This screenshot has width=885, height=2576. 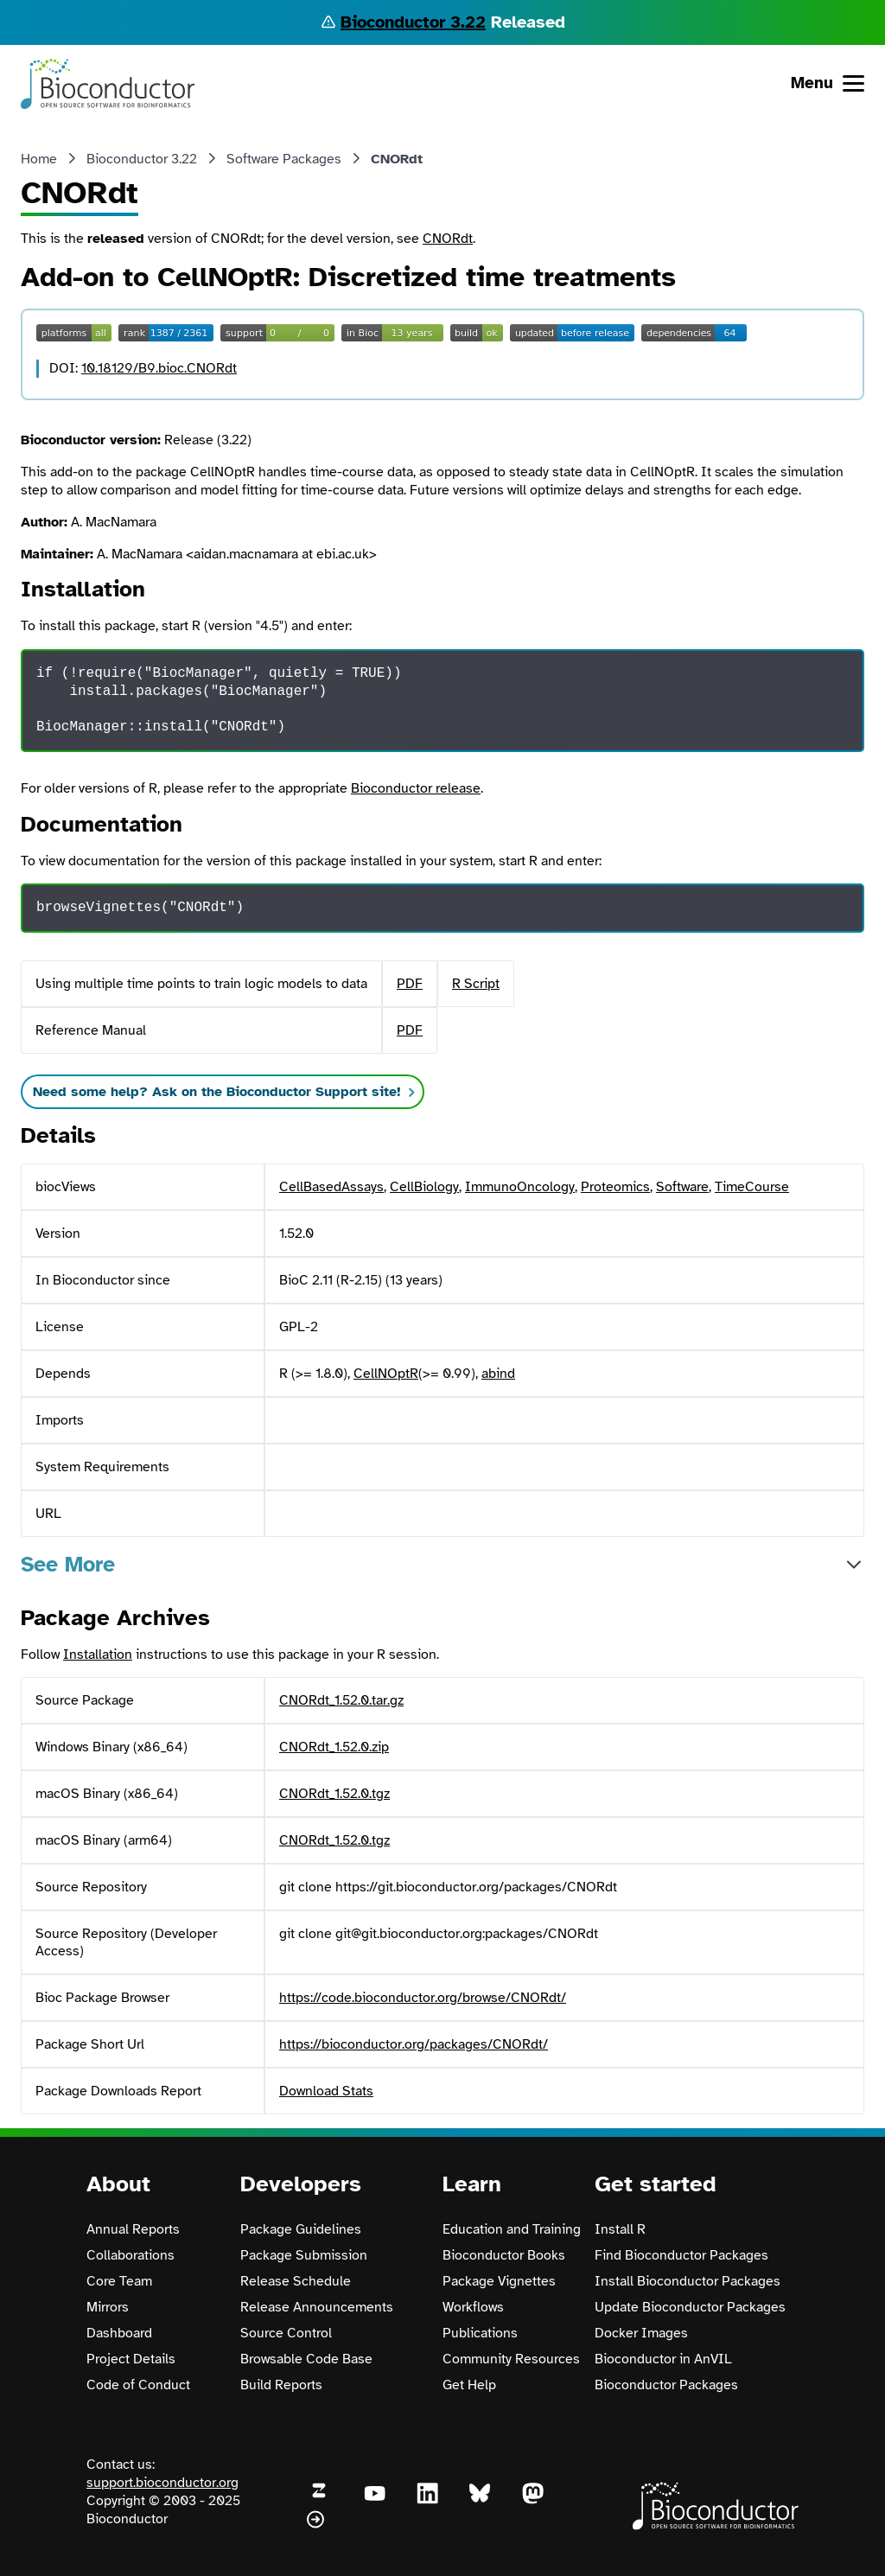 What do you see at coordinates (306, 2359) in the screenshot?
I see `Browsable Code Base` at bounding box center [306, 2359].